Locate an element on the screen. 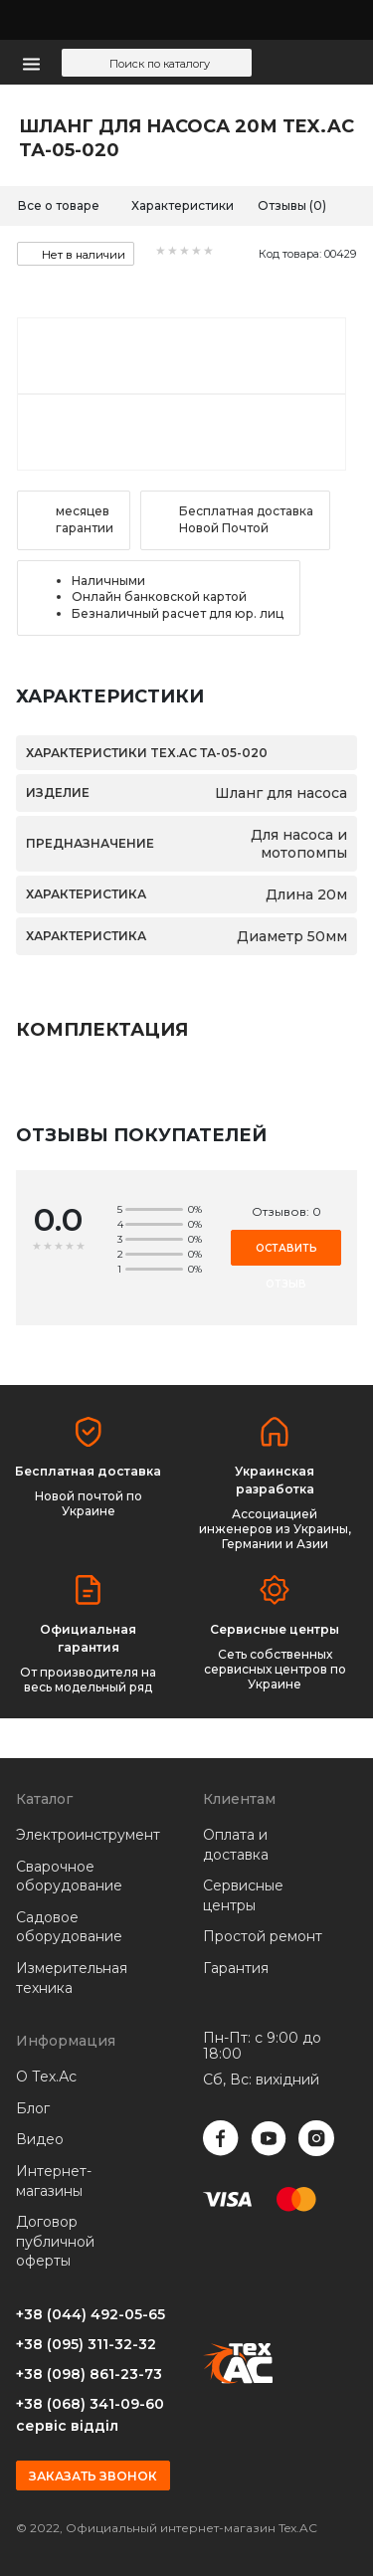 The width and height of the screenshot is (373, 2576). Оплата и доставка is located at coordinates (236, 1845).